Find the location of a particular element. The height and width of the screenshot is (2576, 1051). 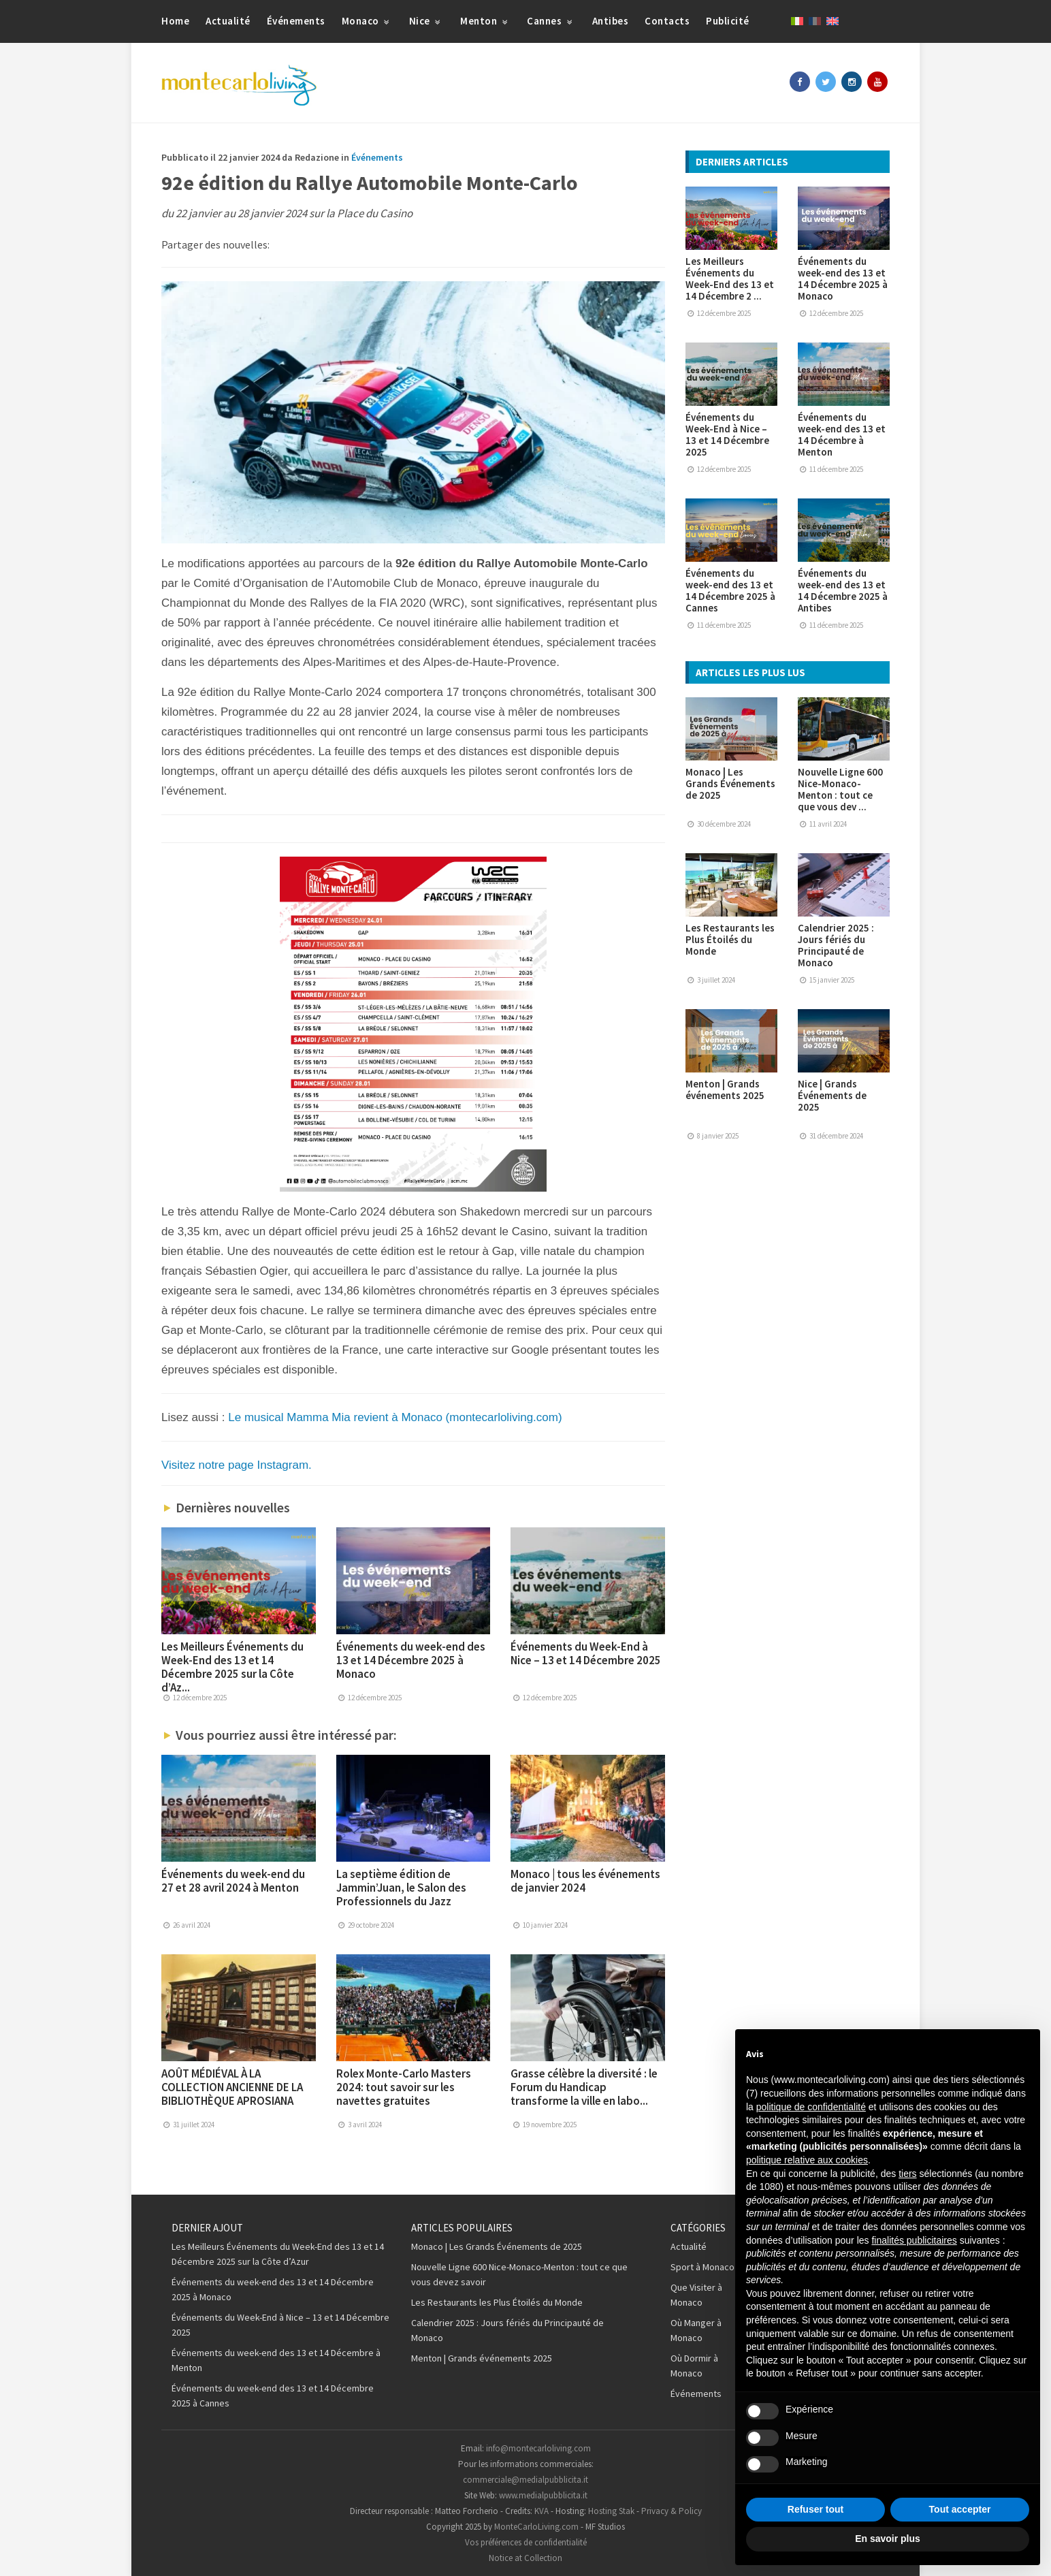

Événements is located at coordinates (296, 20).